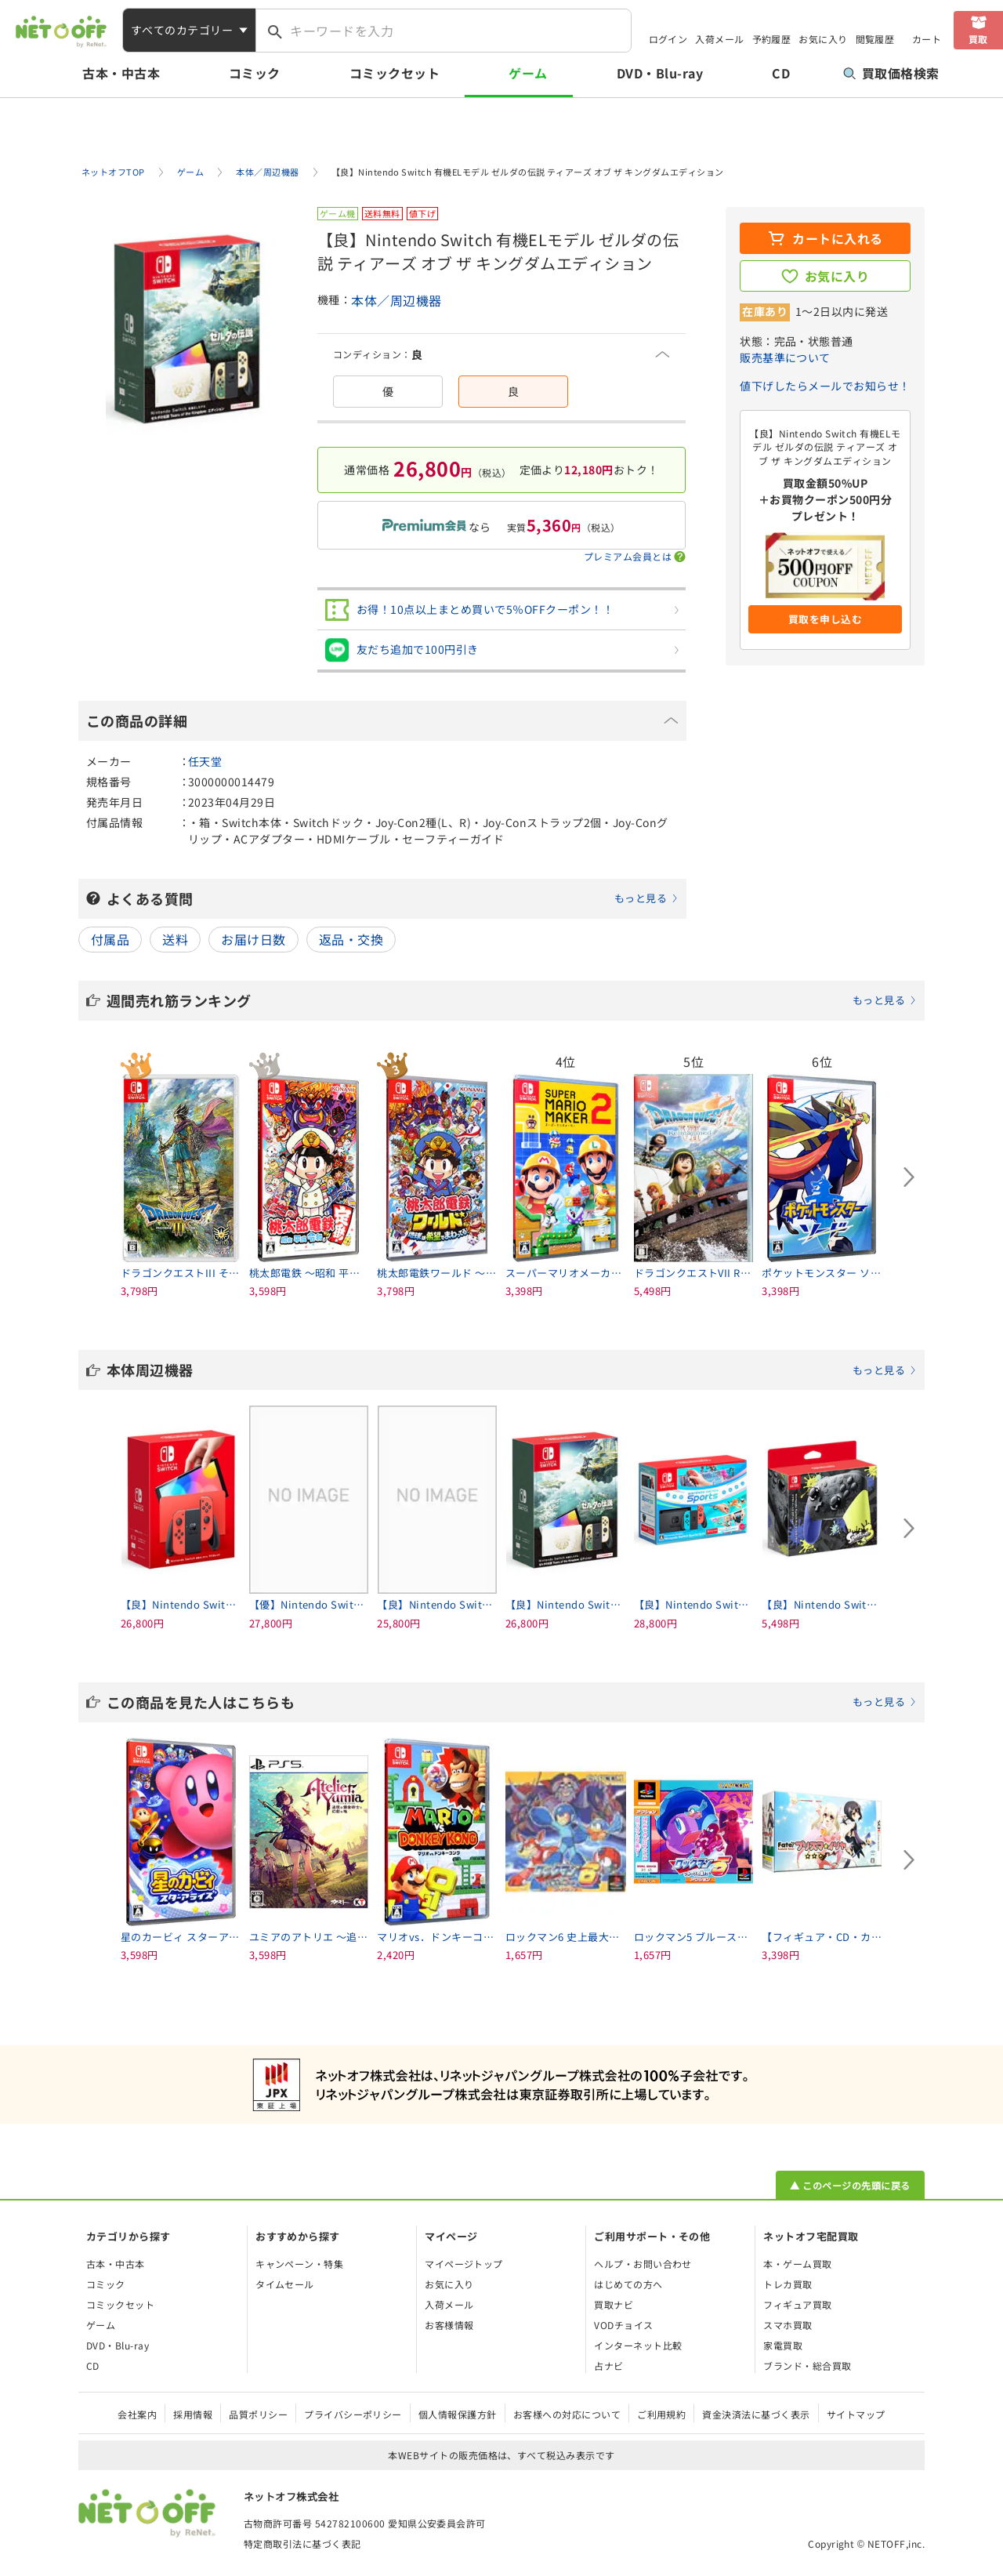  What do you see at coordinates (661, 2414) in the screenshot?
I see `ご利用規約` at bounding box center [661, 2414].